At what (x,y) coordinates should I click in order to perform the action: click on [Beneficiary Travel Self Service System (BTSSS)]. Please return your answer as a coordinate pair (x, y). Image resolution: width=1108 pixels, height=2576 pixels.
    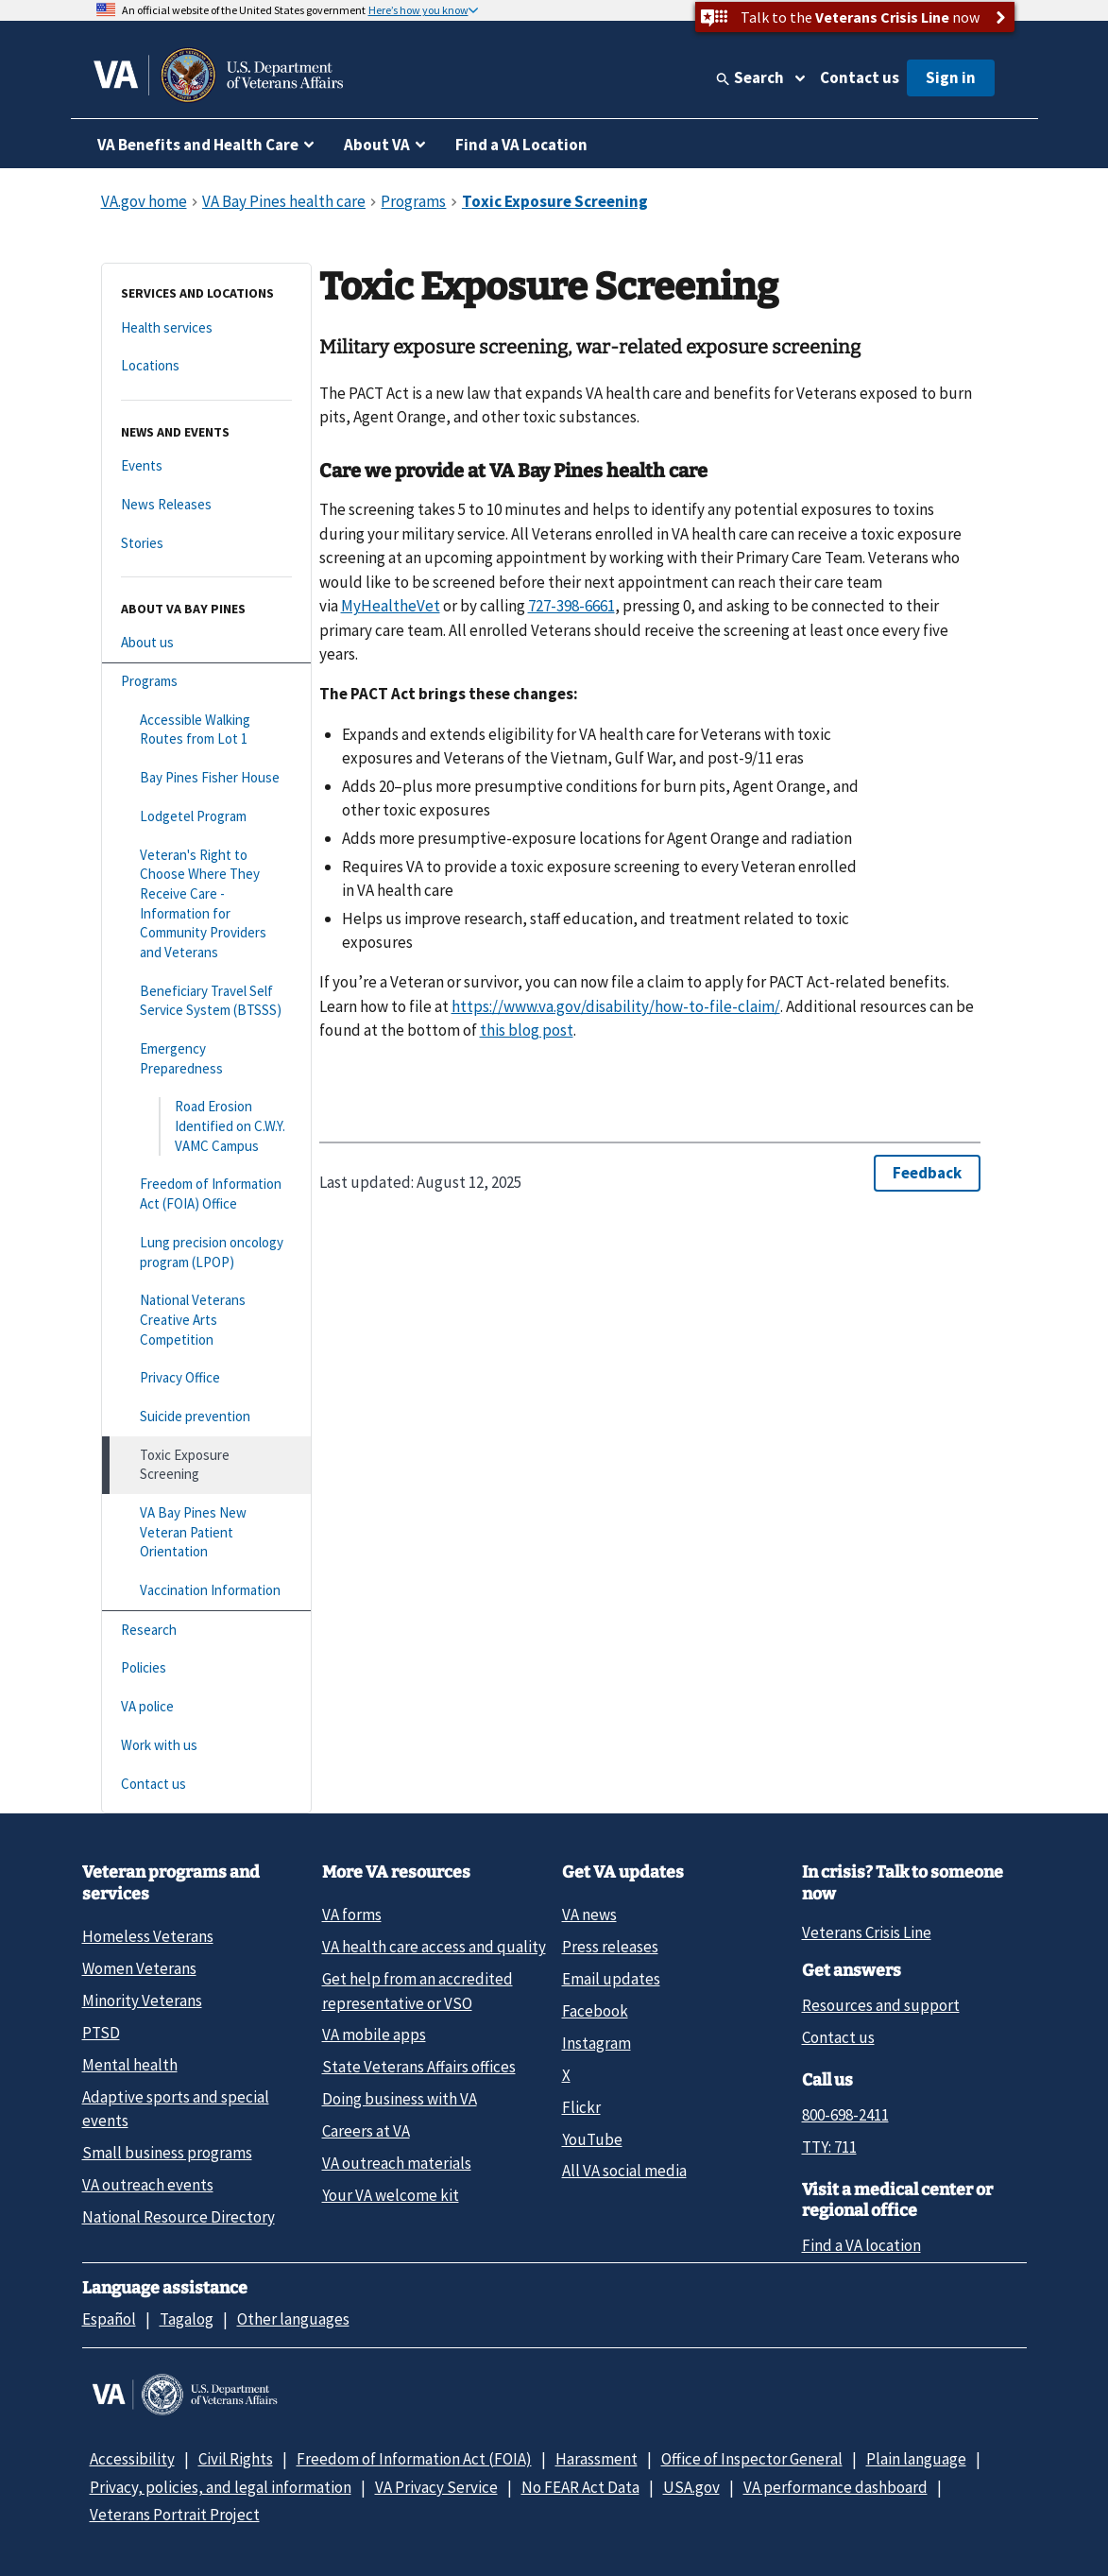
    Looking at the image, I should click on (206, 1001).